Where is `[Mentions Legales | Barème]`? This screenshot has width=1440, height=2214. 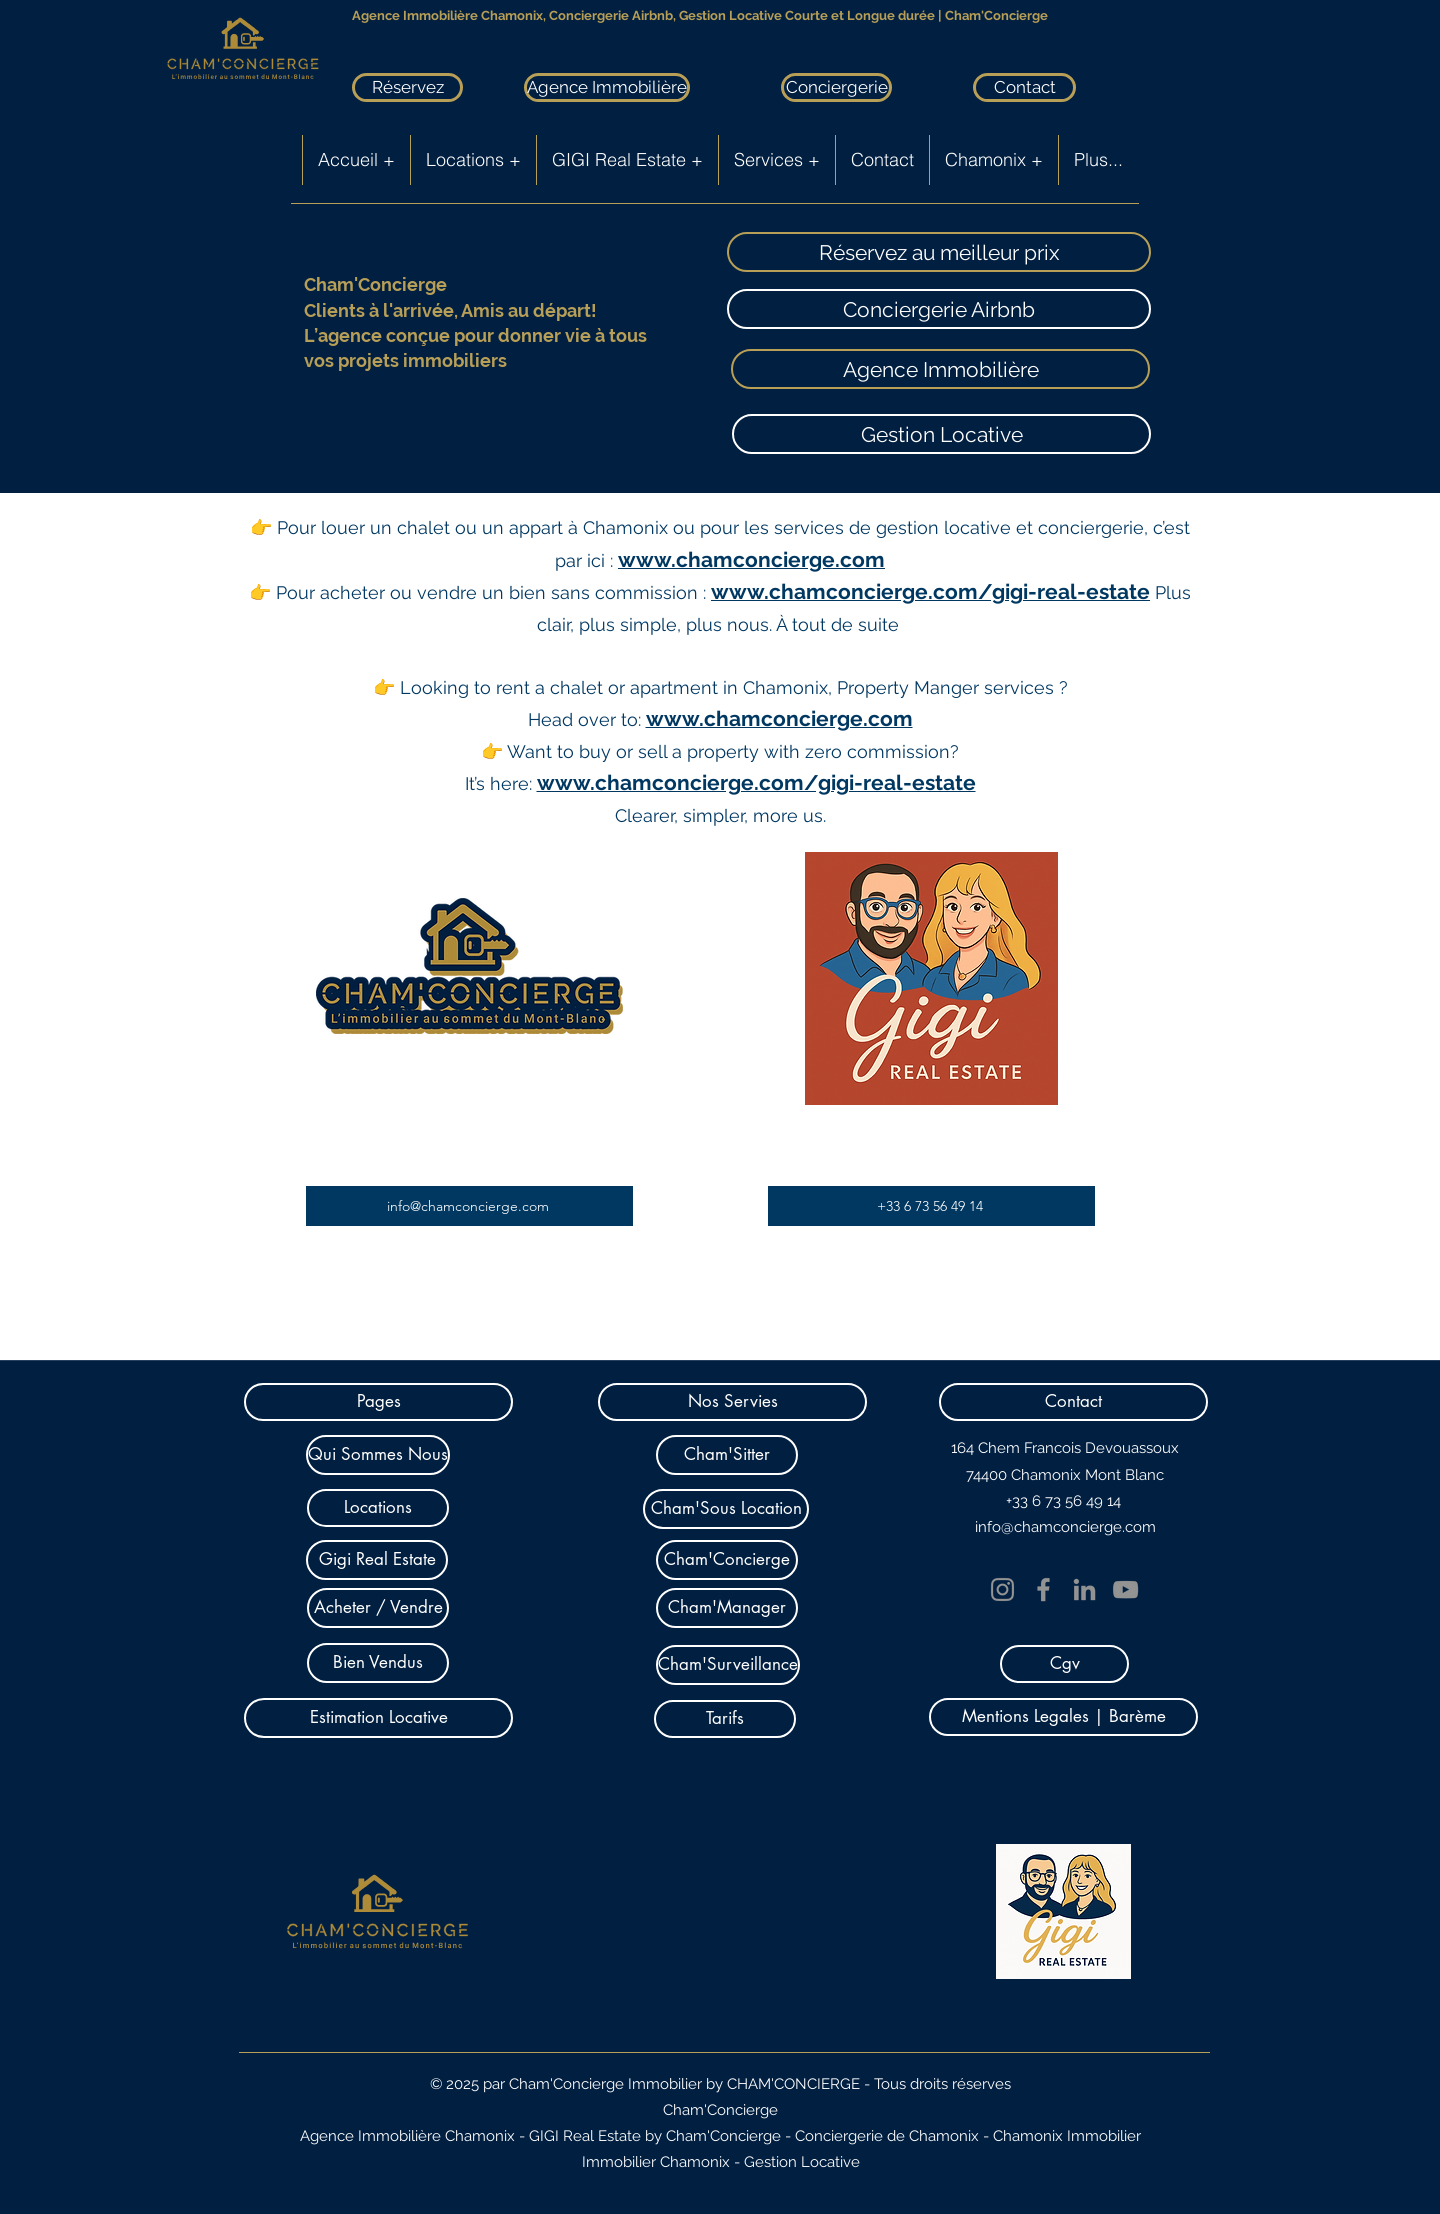 [Mentions Legales | Barème] is located at coordinates (1063, 1717).